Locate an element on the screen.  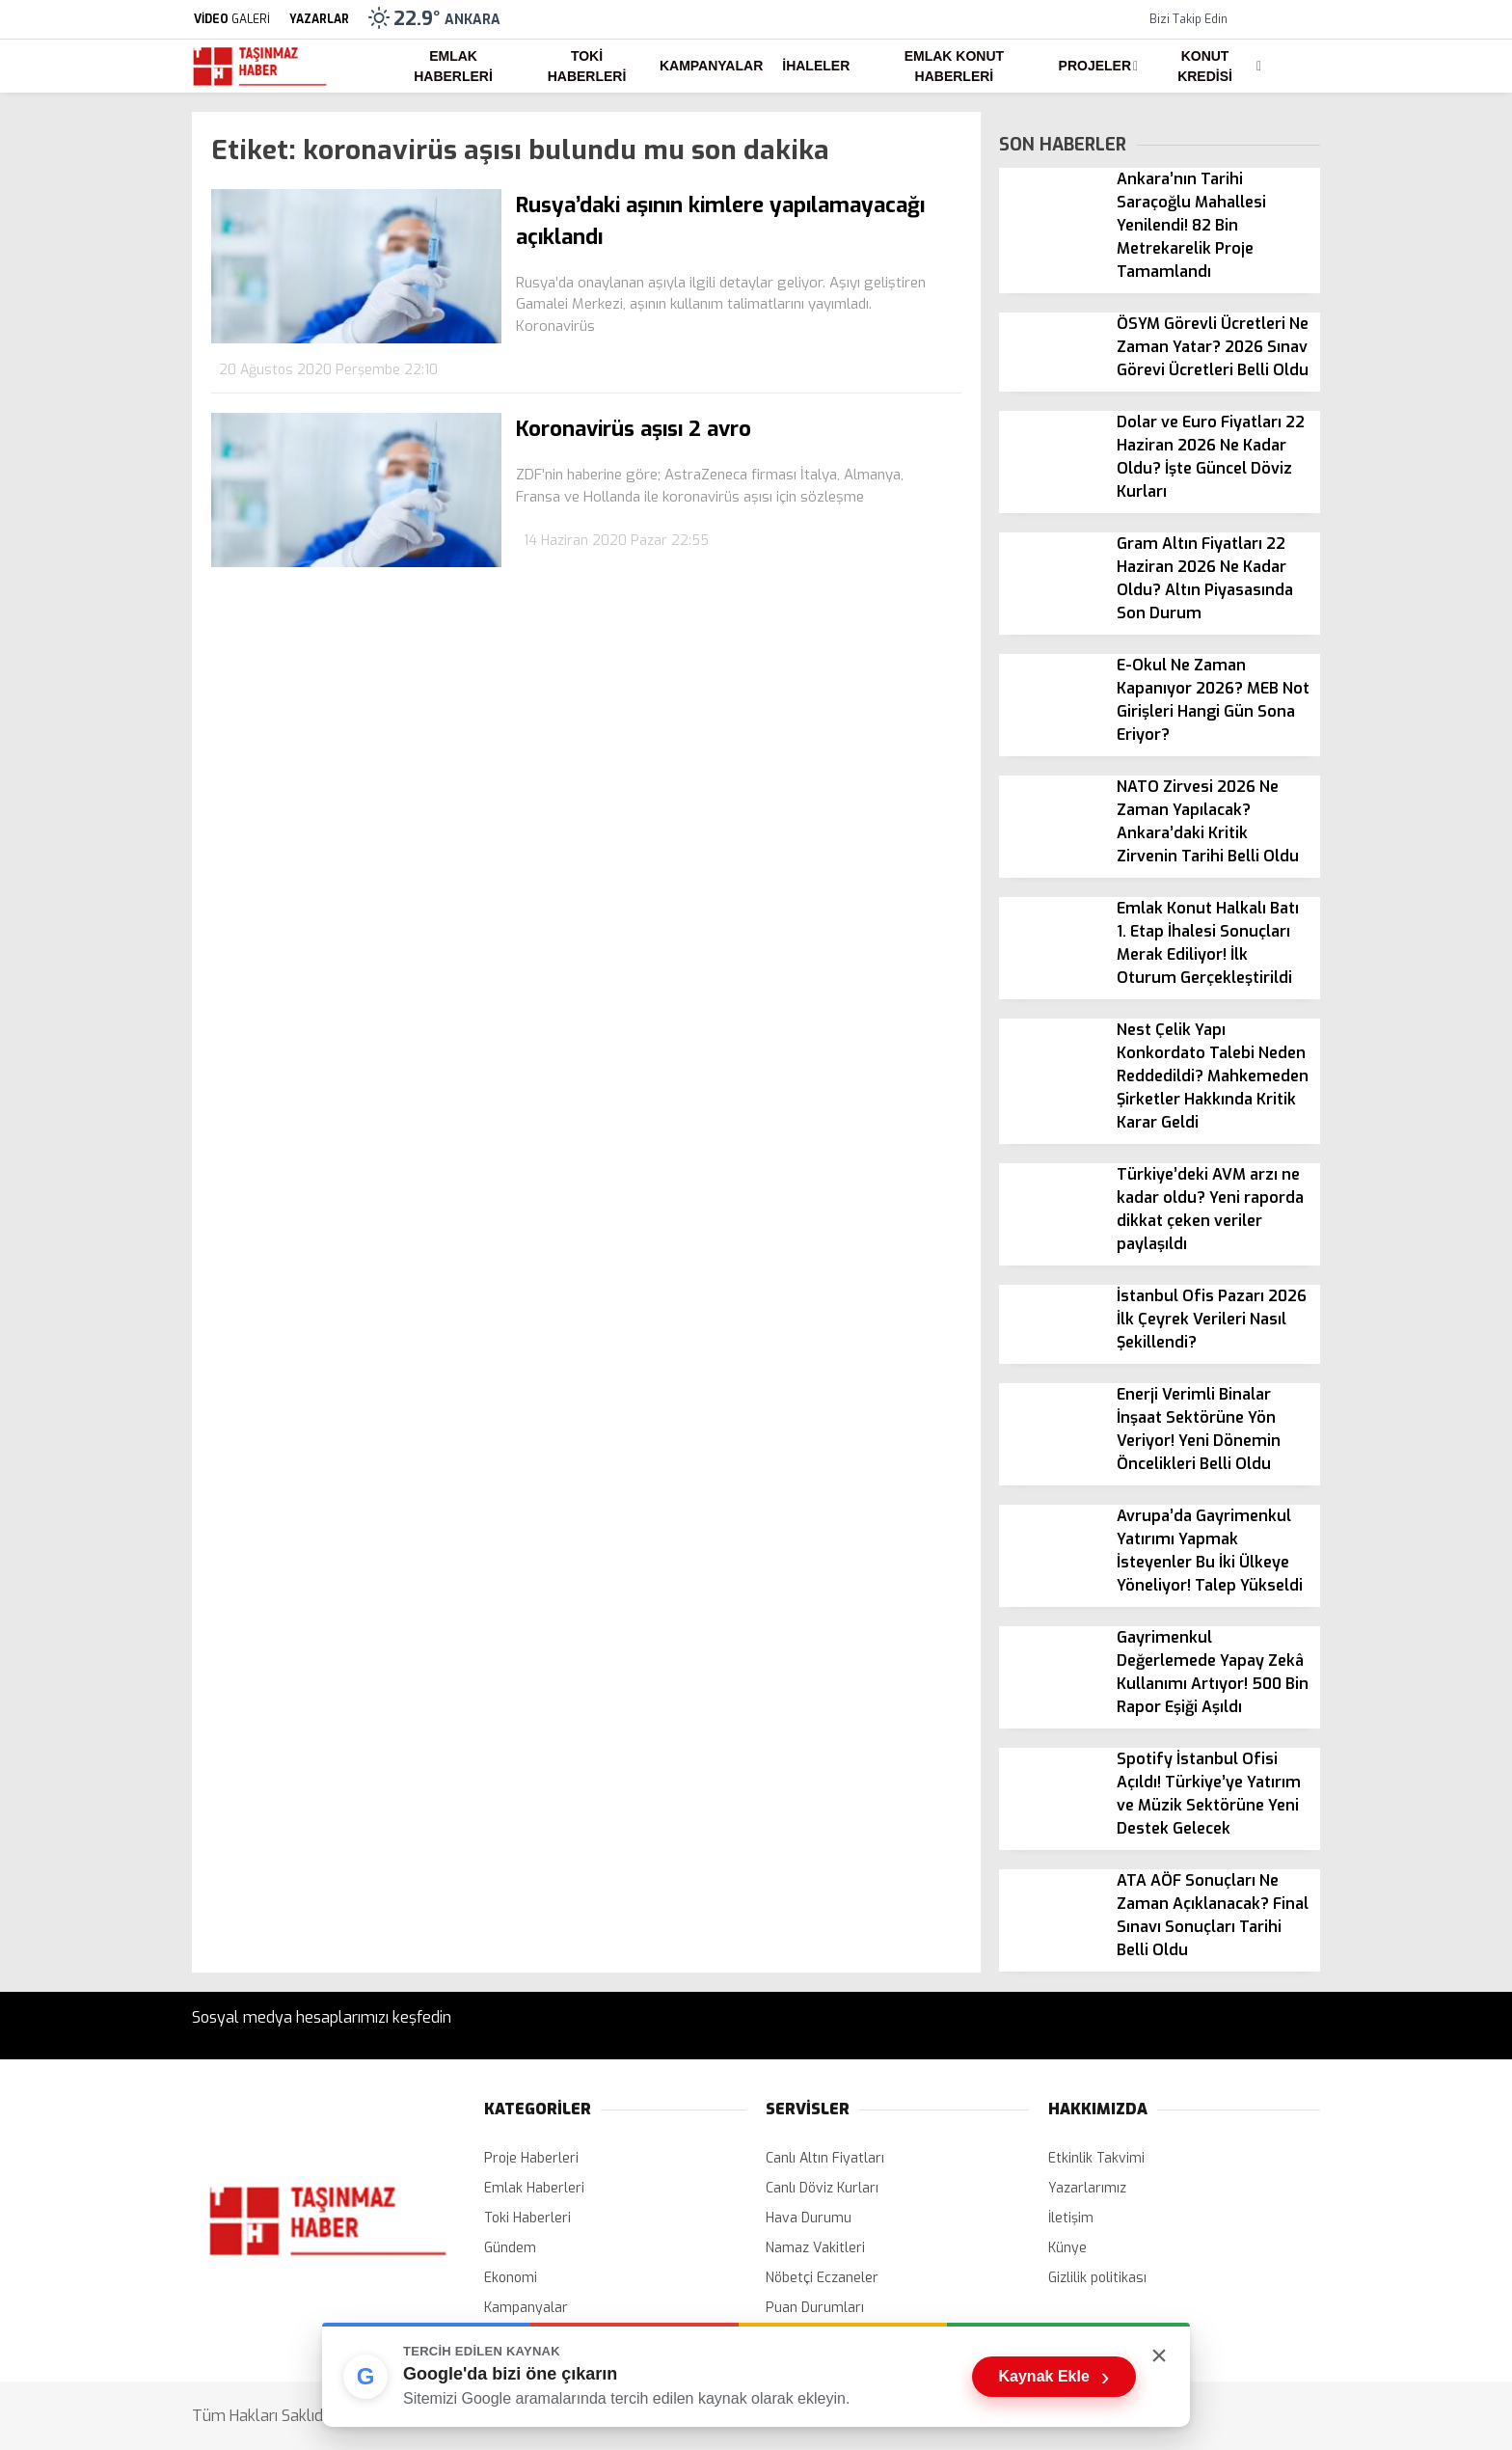
Nöbetçi Eczaneler is located at coordinates (822, 2278).